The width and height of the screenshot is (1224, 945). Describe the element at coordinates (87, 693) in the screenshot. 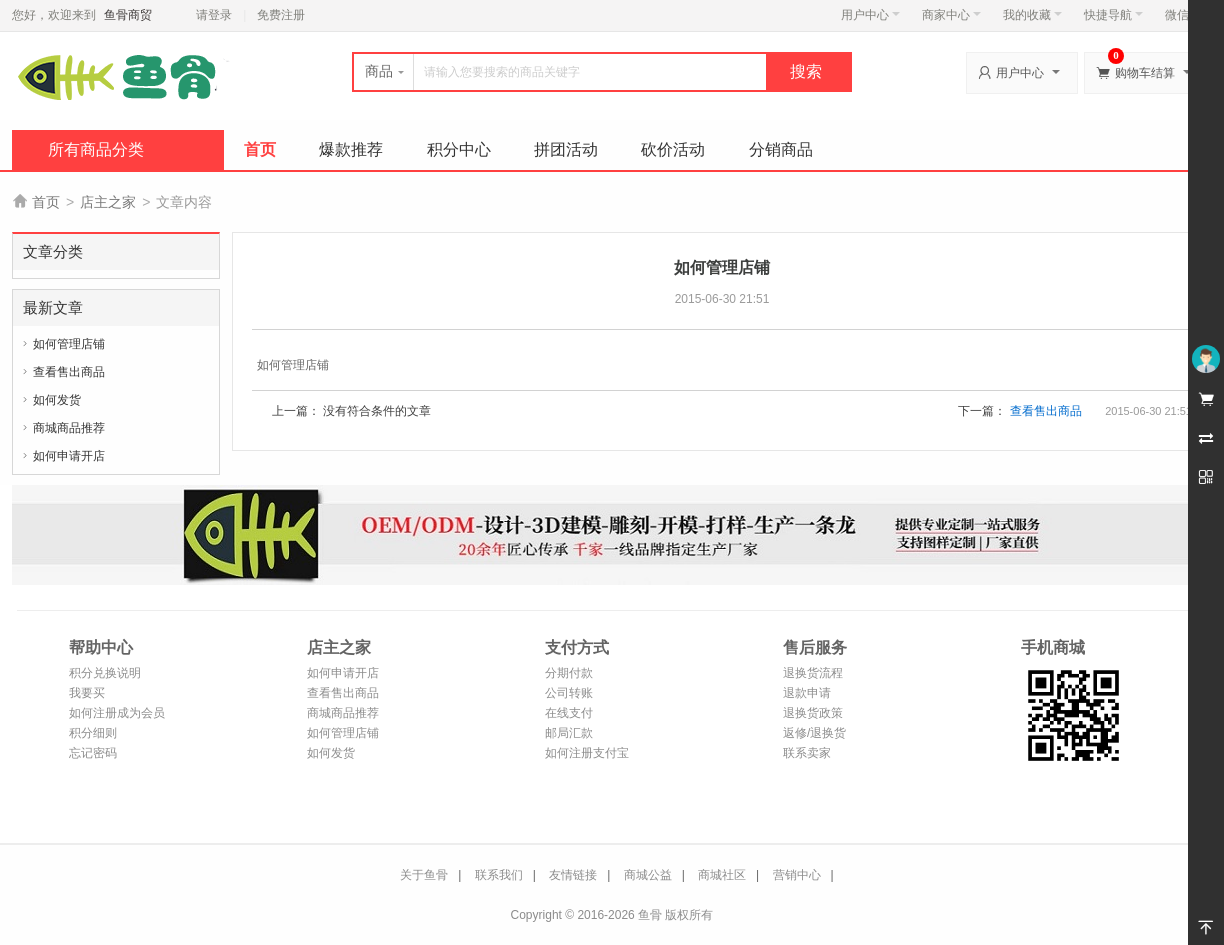

I see `我要买` at that location.